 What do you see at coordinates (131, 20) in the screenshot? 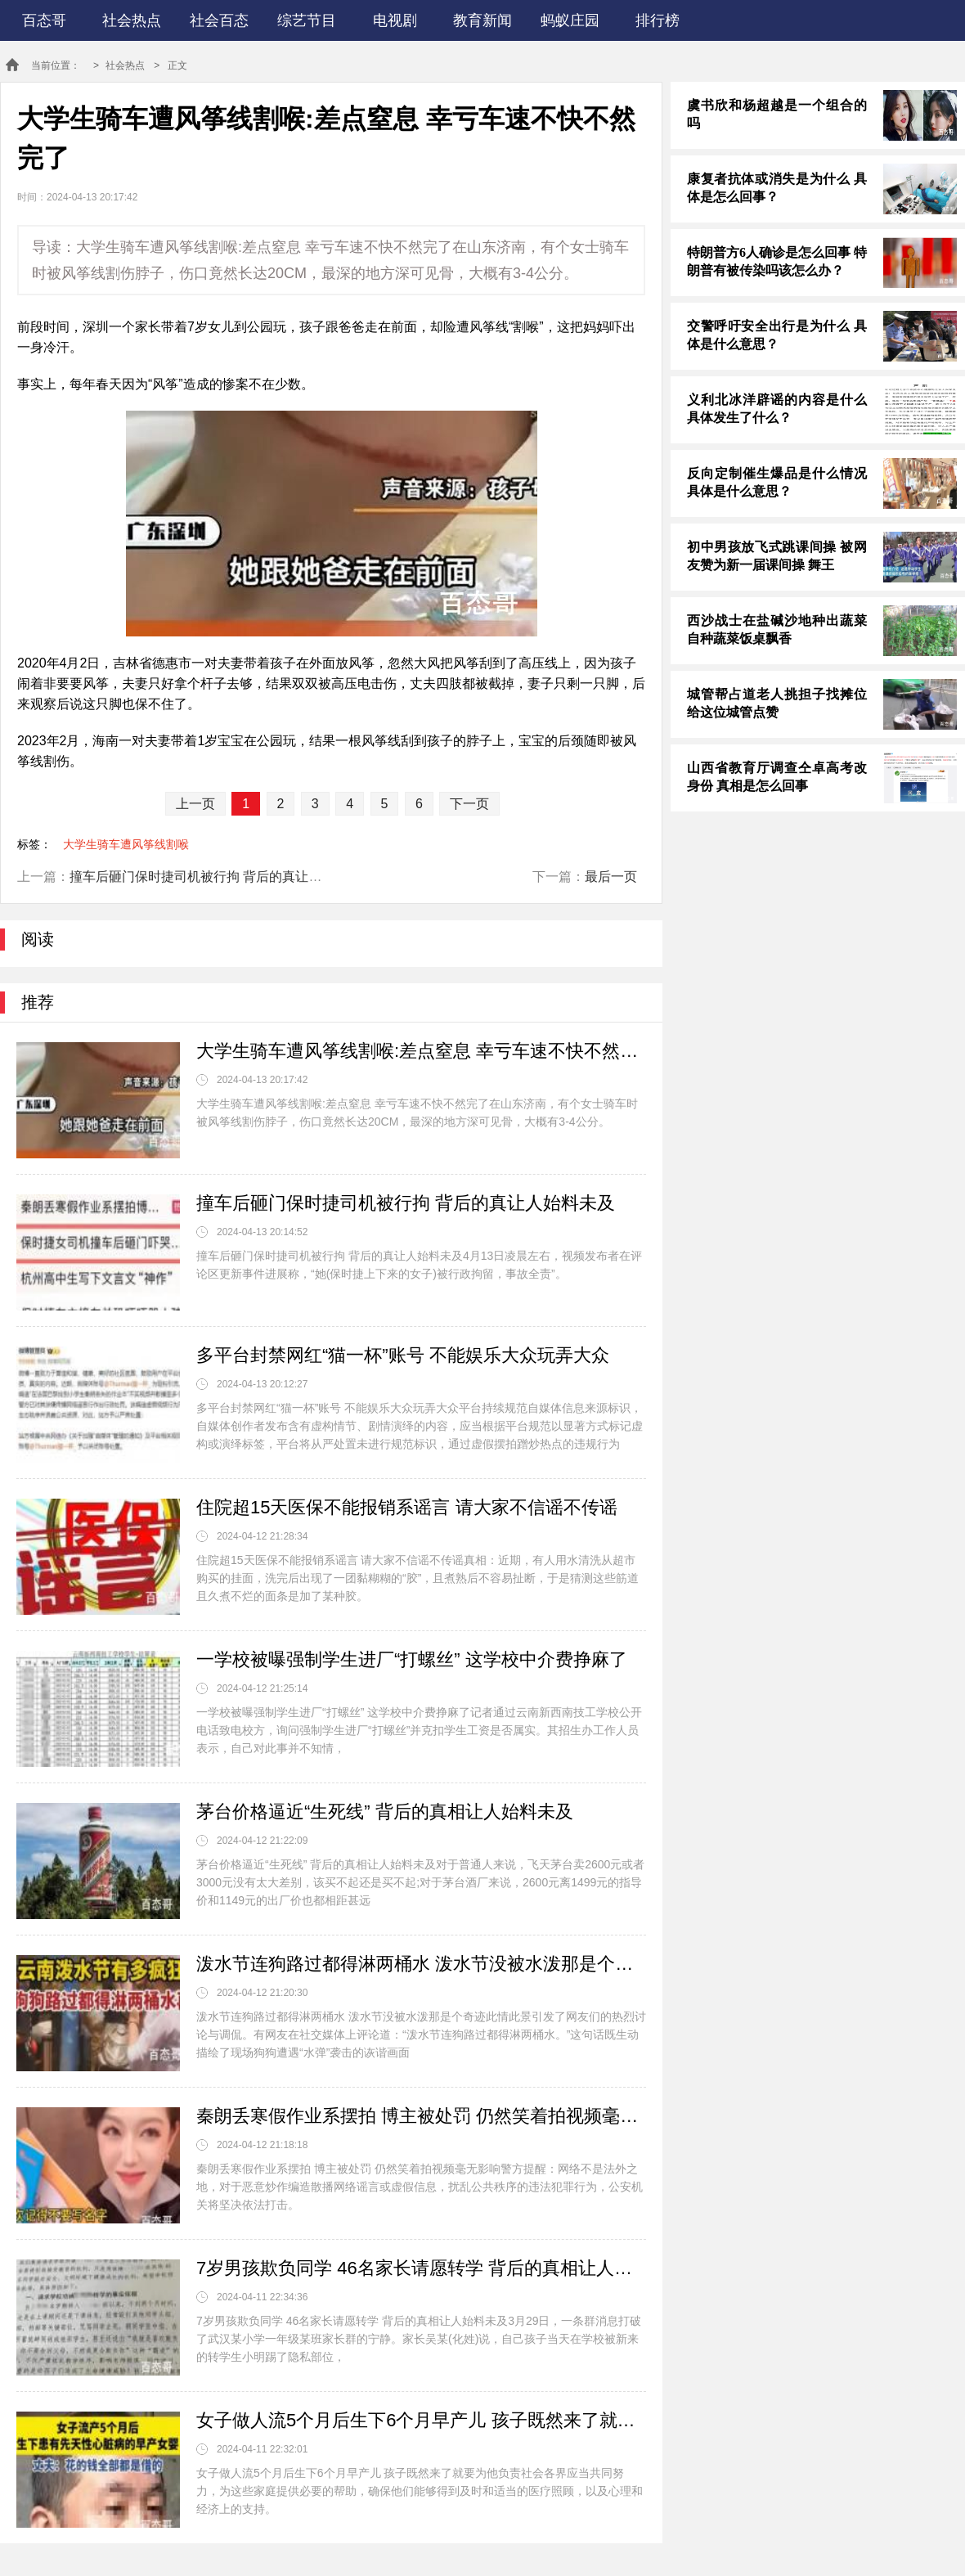
I see `社会热点` at bounding box center [131, 20].